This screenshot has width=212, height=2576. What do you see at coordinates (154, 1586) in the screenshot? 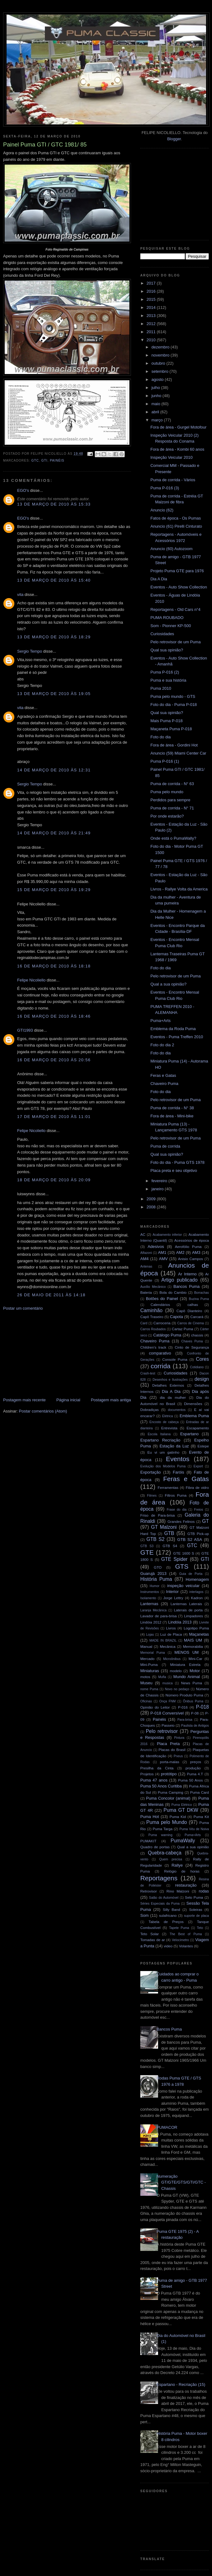
I see `Humor` at bounding box center [154, 1586].